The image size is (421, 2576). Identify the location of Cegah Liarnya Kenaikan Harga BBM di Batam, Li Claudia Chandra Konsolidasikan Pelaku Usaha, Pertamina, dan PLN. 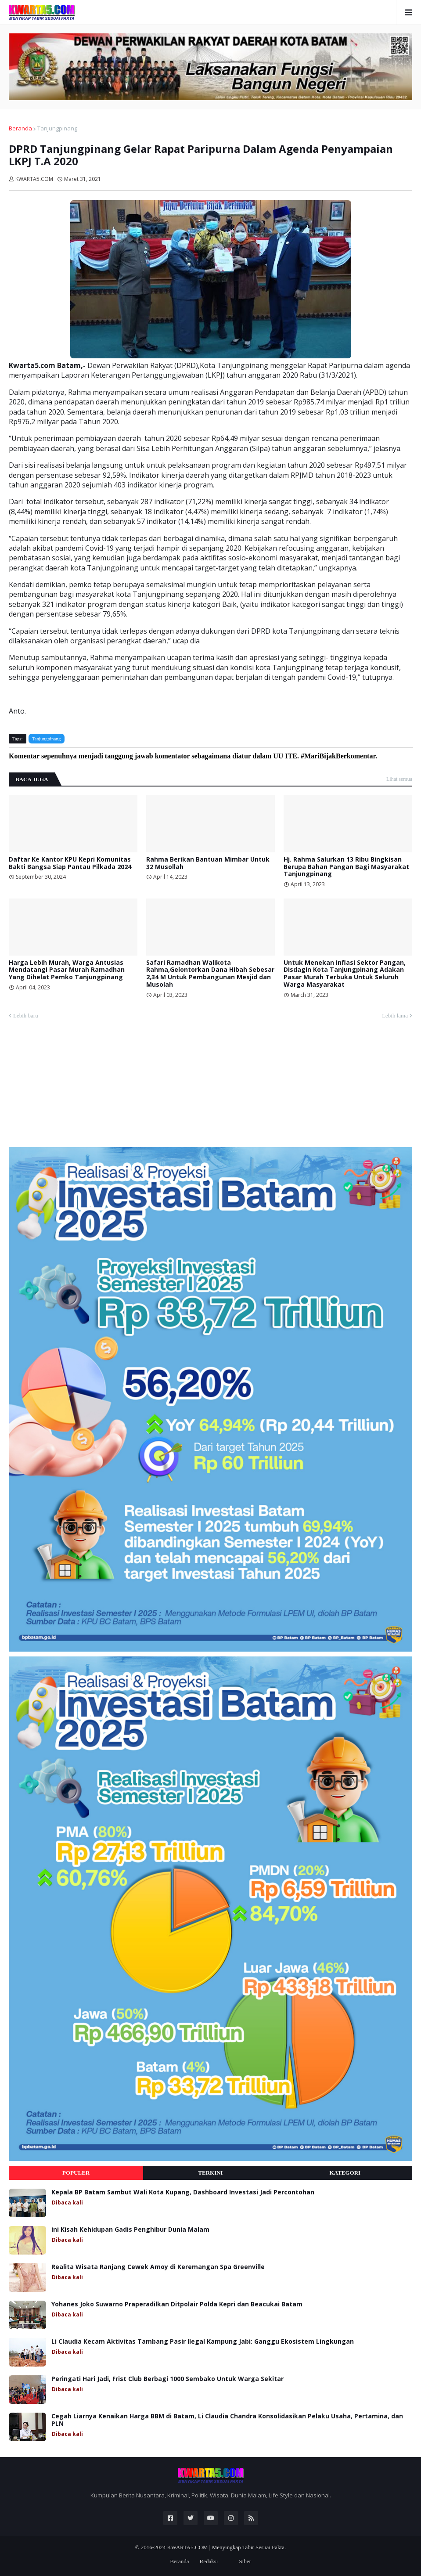
(227, 2420).